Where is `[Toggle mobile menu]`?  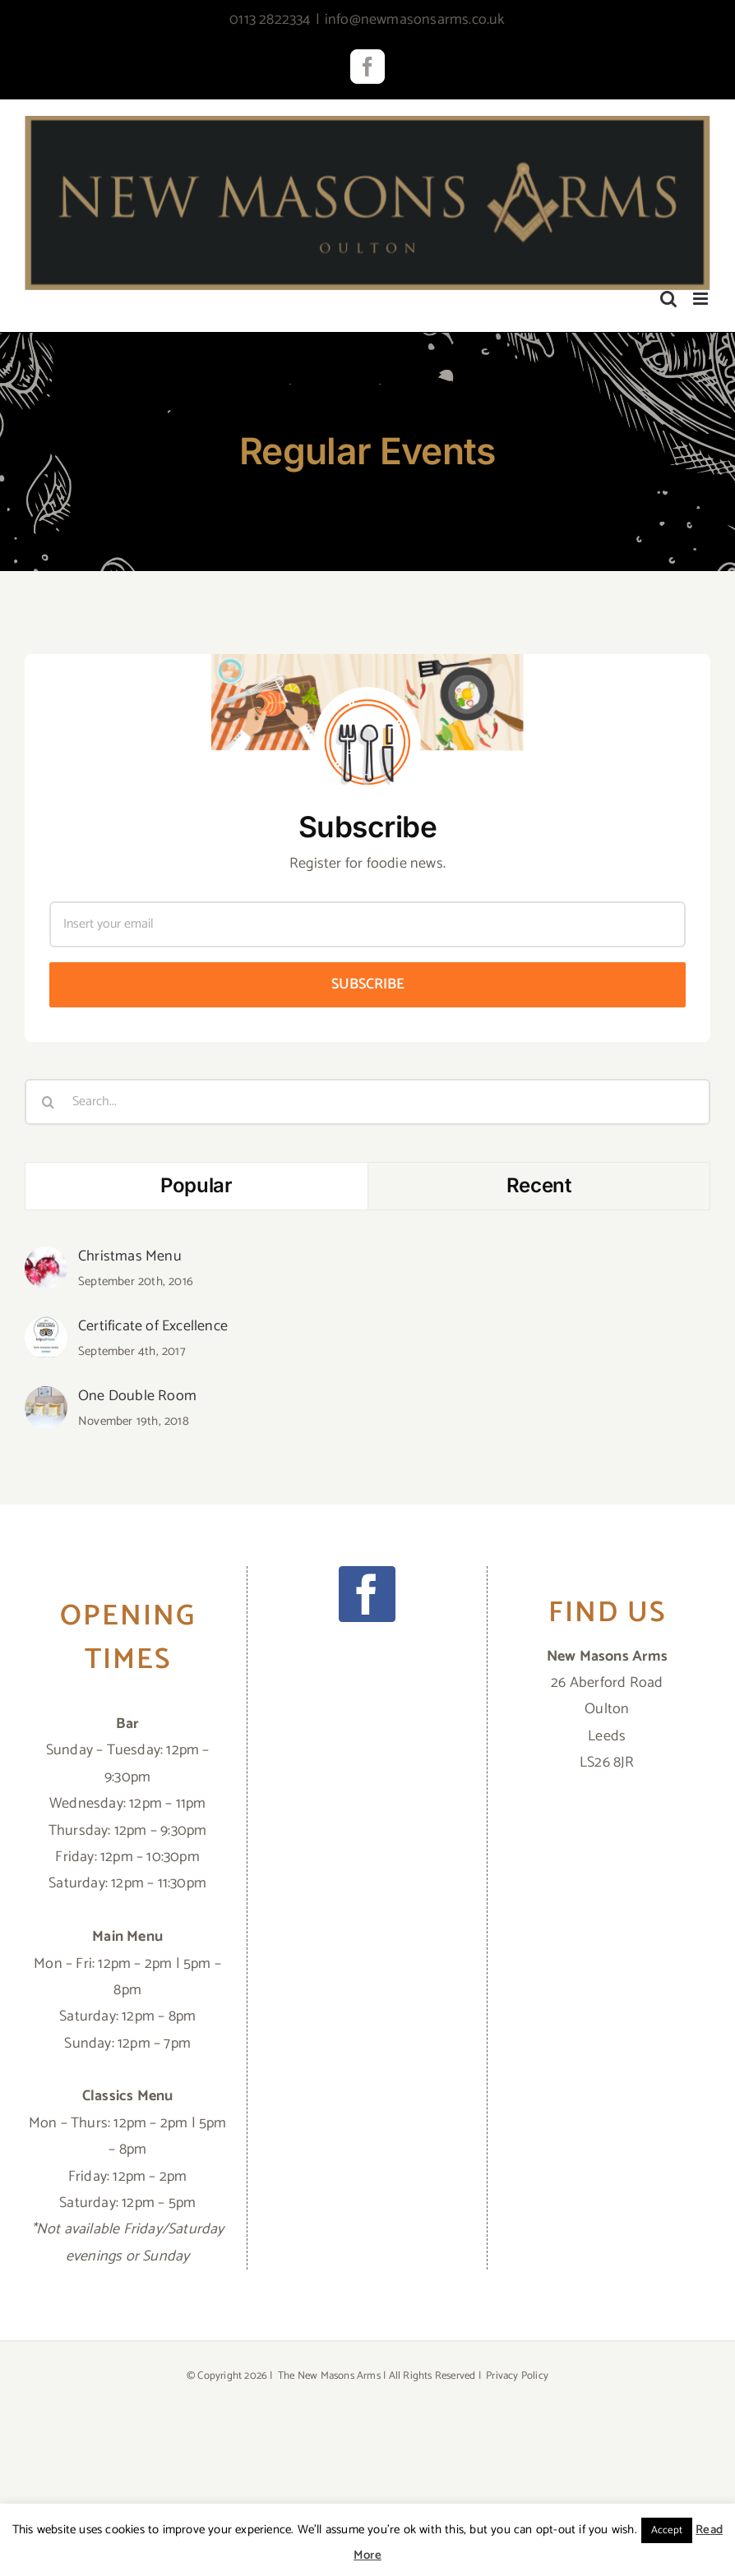 [Toggle mobile menu] is located at coordinates (701, 298).